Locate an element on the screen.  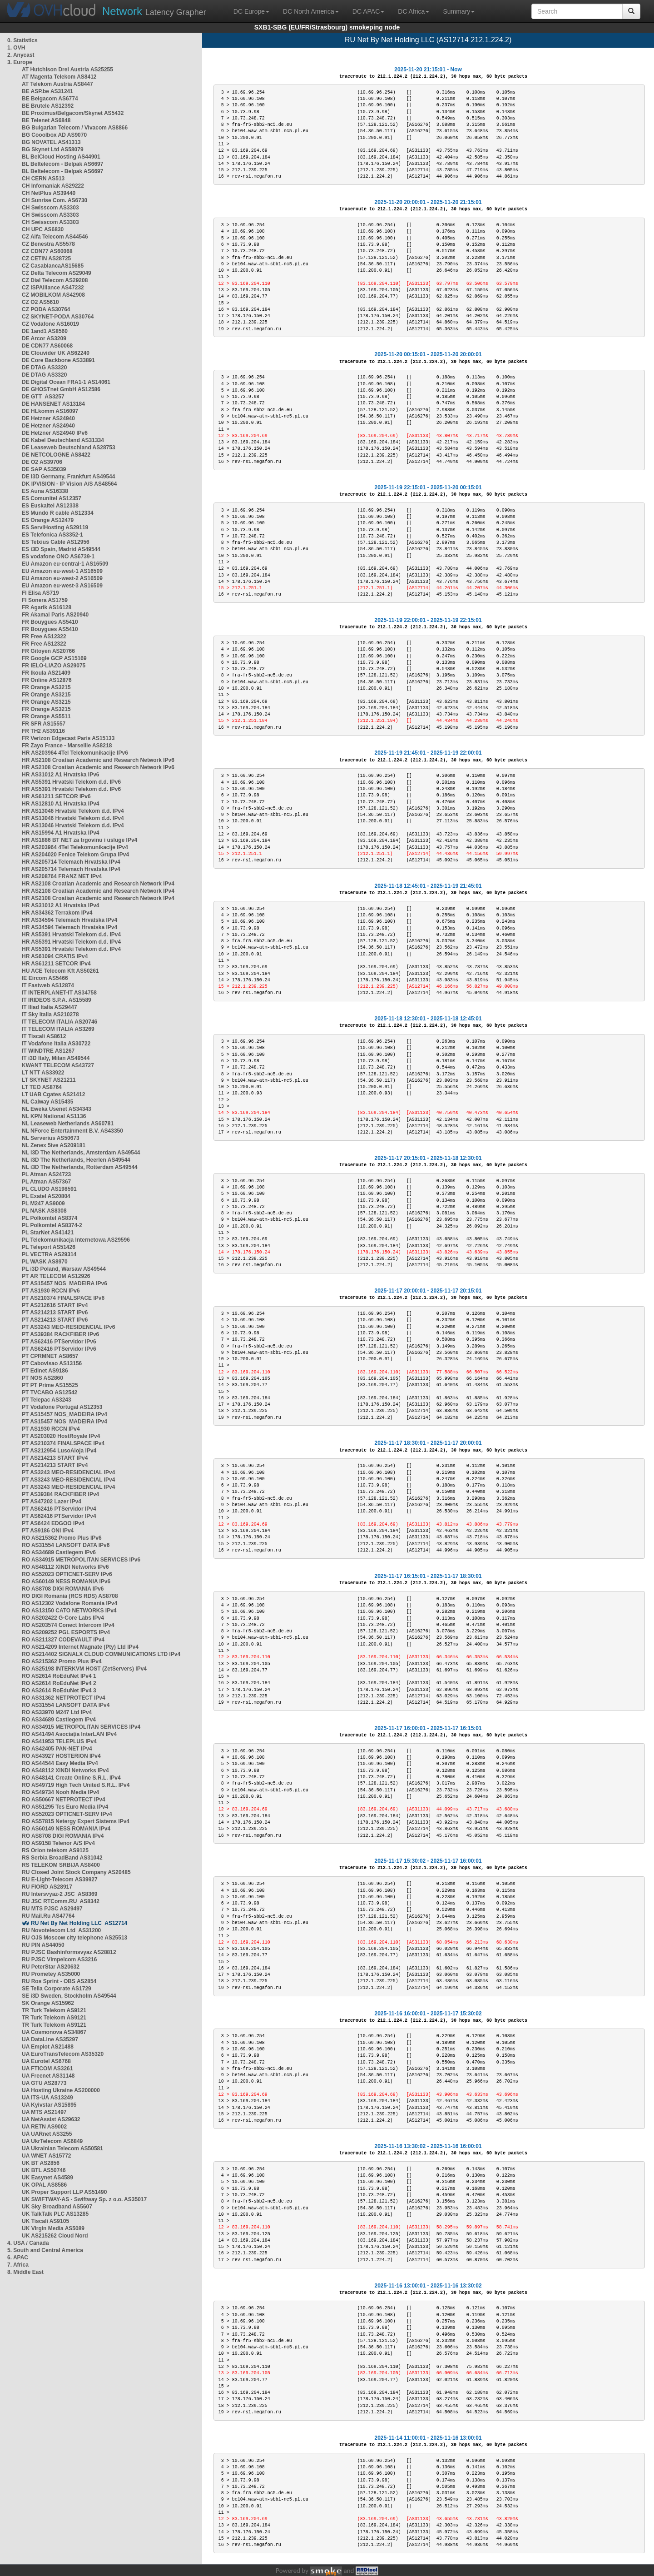
DE CDN77 AS60068 is located at coordinates (47, 346).